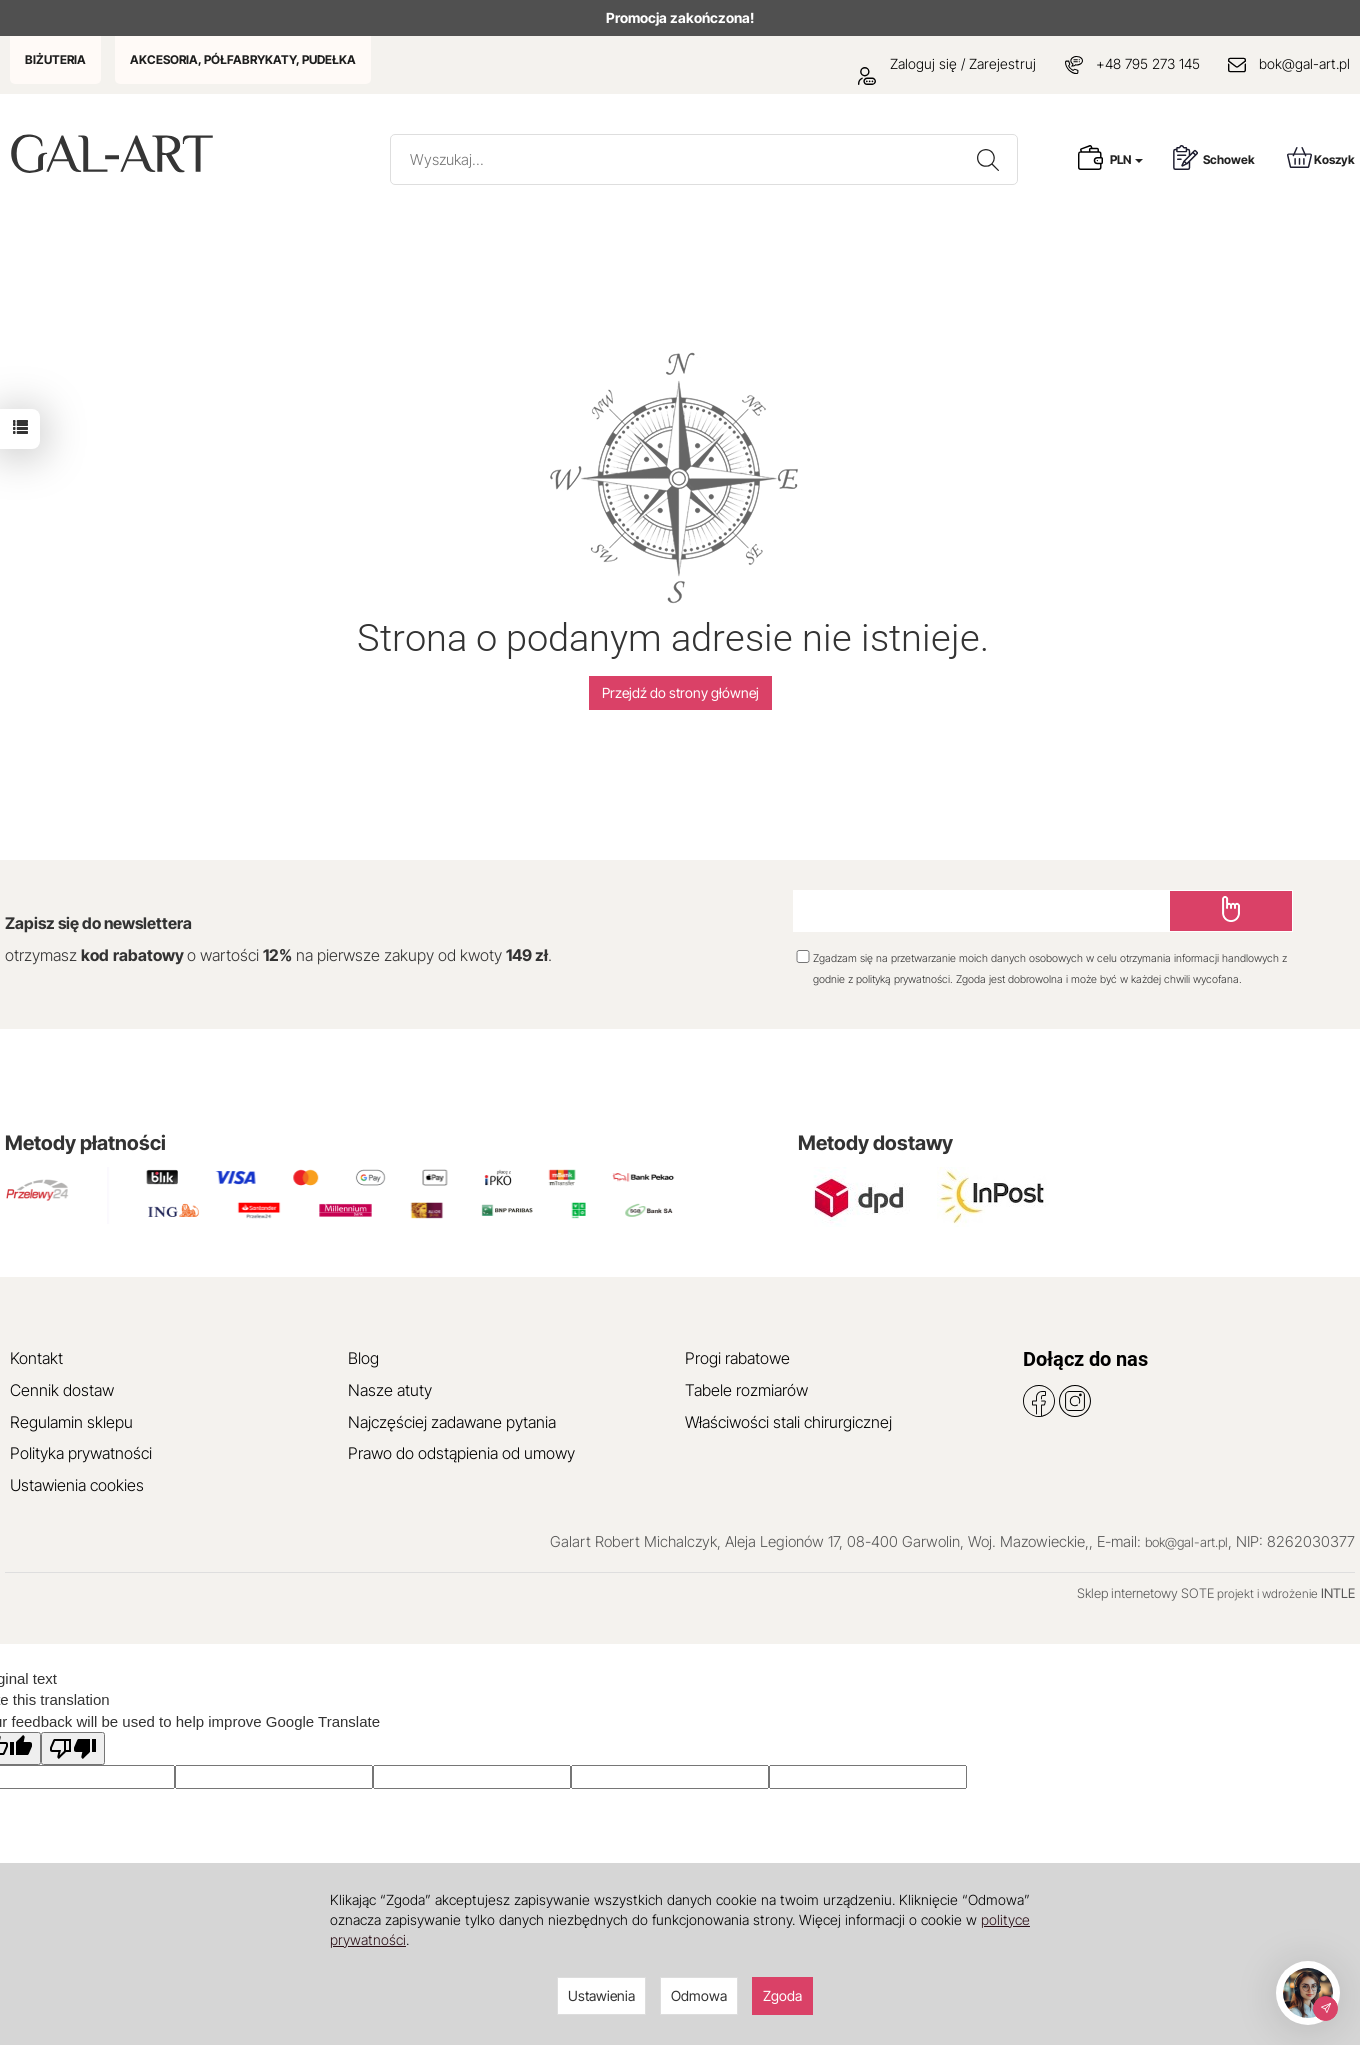  Describe the element at coordinates (782, 1995) in the screenshot. I see `Zgoda` at that location.